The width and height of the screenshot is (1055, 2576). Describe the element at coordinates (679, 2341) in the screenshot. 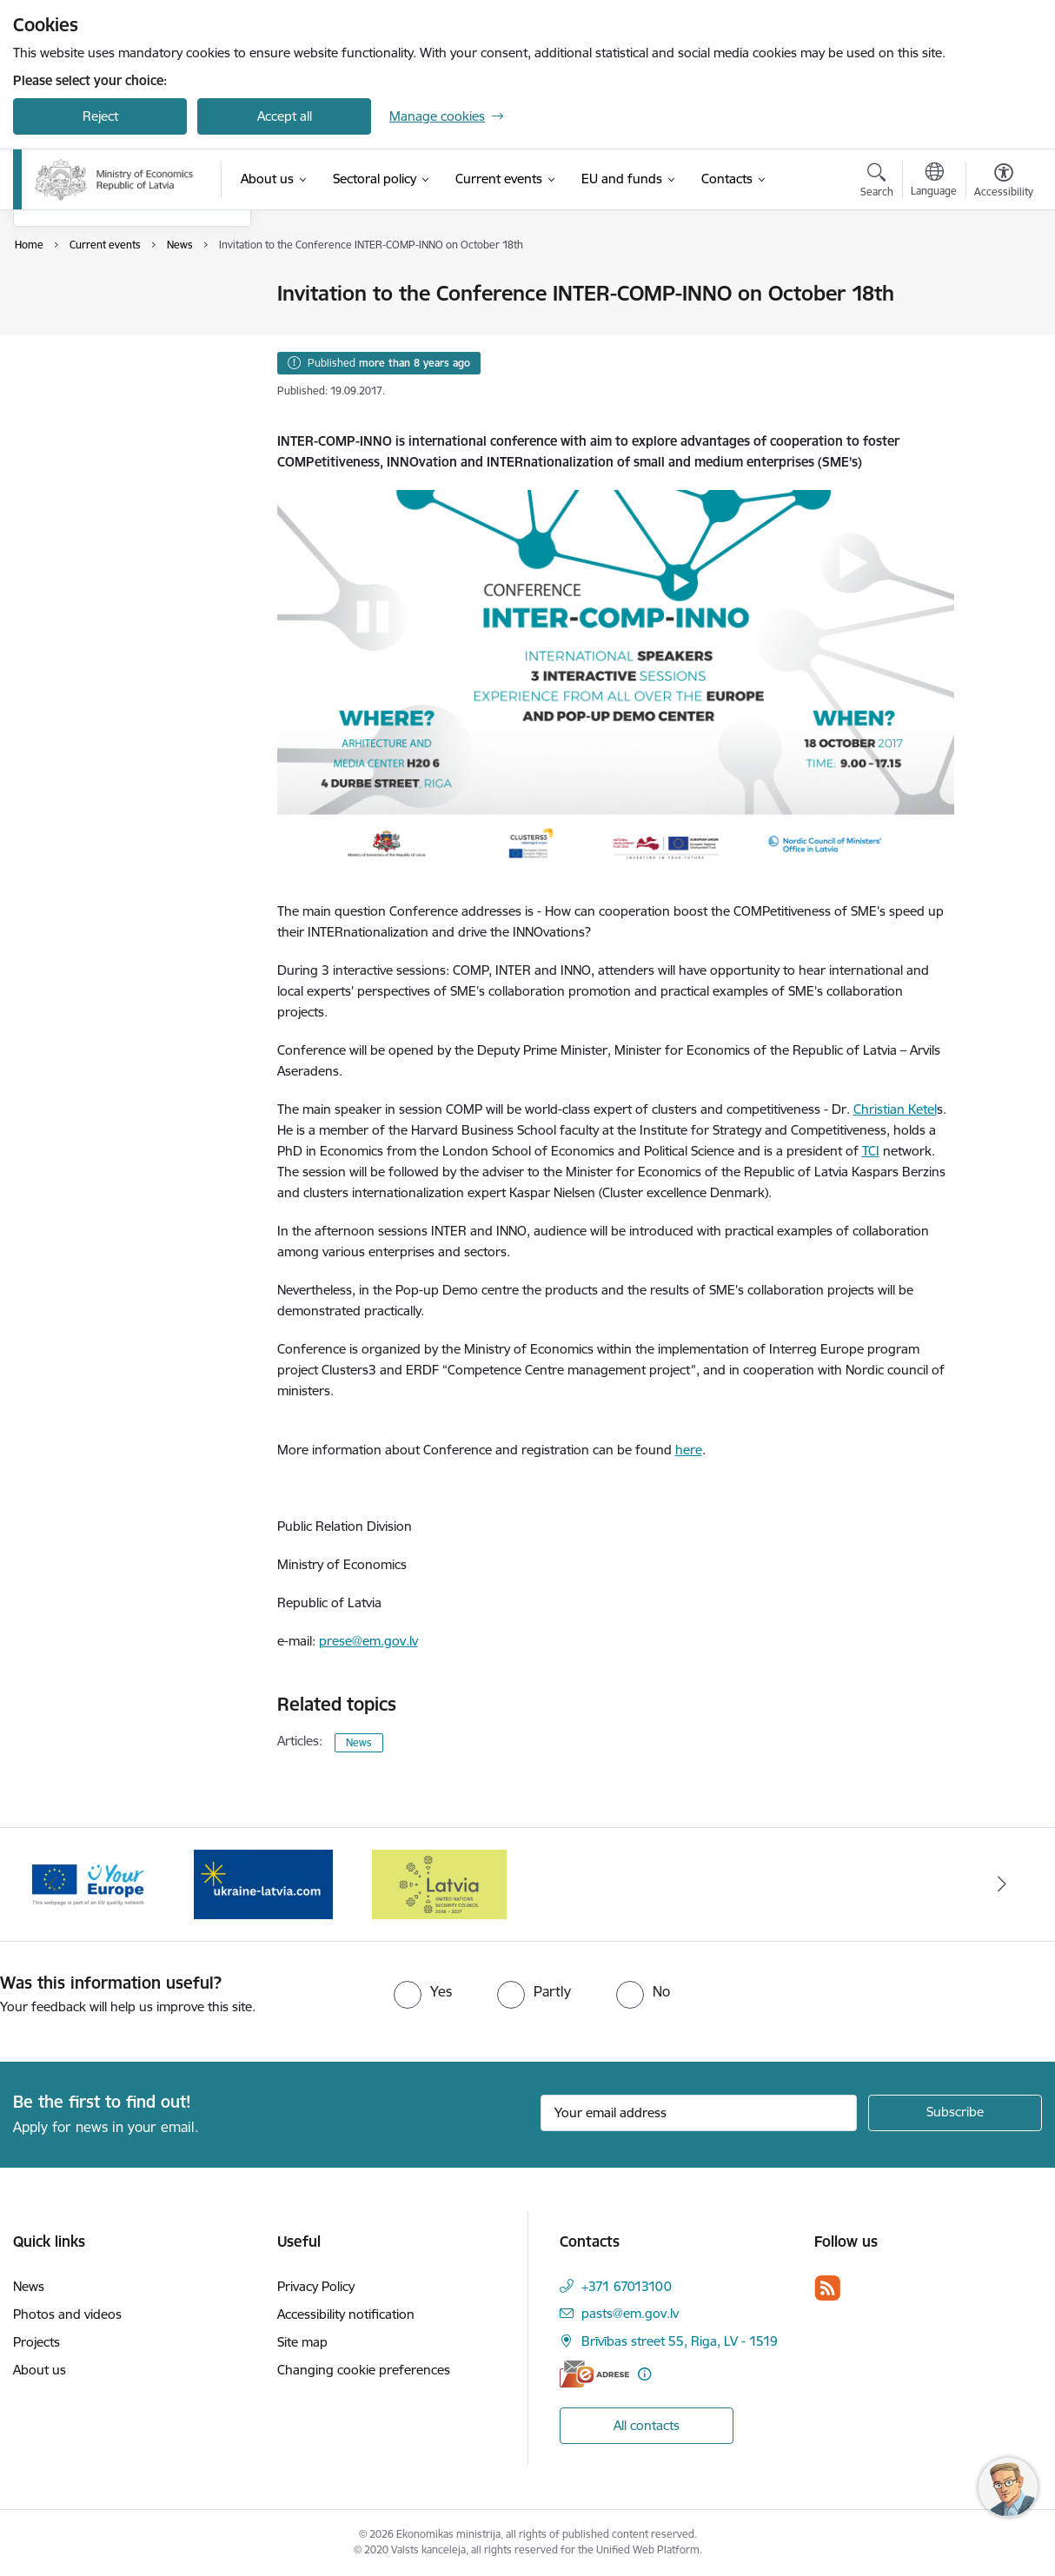

I see `Brīvības street 55, Riga, LV - 1519 [Address: Brīvības street 55, Riga, LV - 1519]` at that location.